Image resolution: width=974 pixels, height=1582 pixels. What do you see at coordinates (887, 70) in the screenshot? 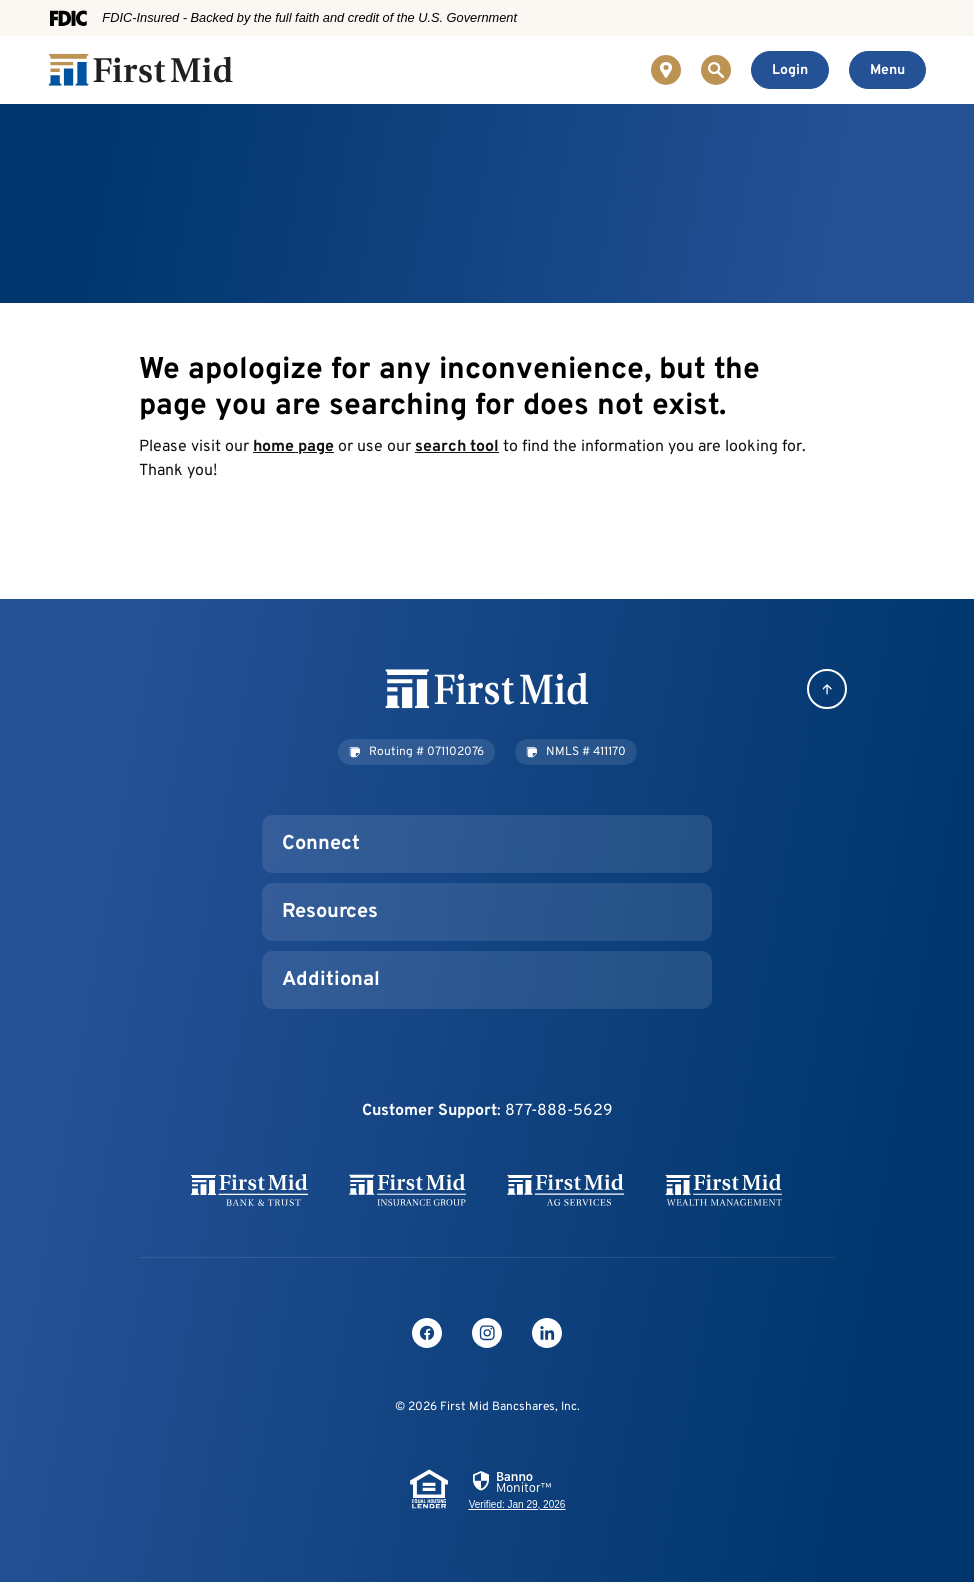
I see `[Toggle navigation]` at bounding box center [887, 70].